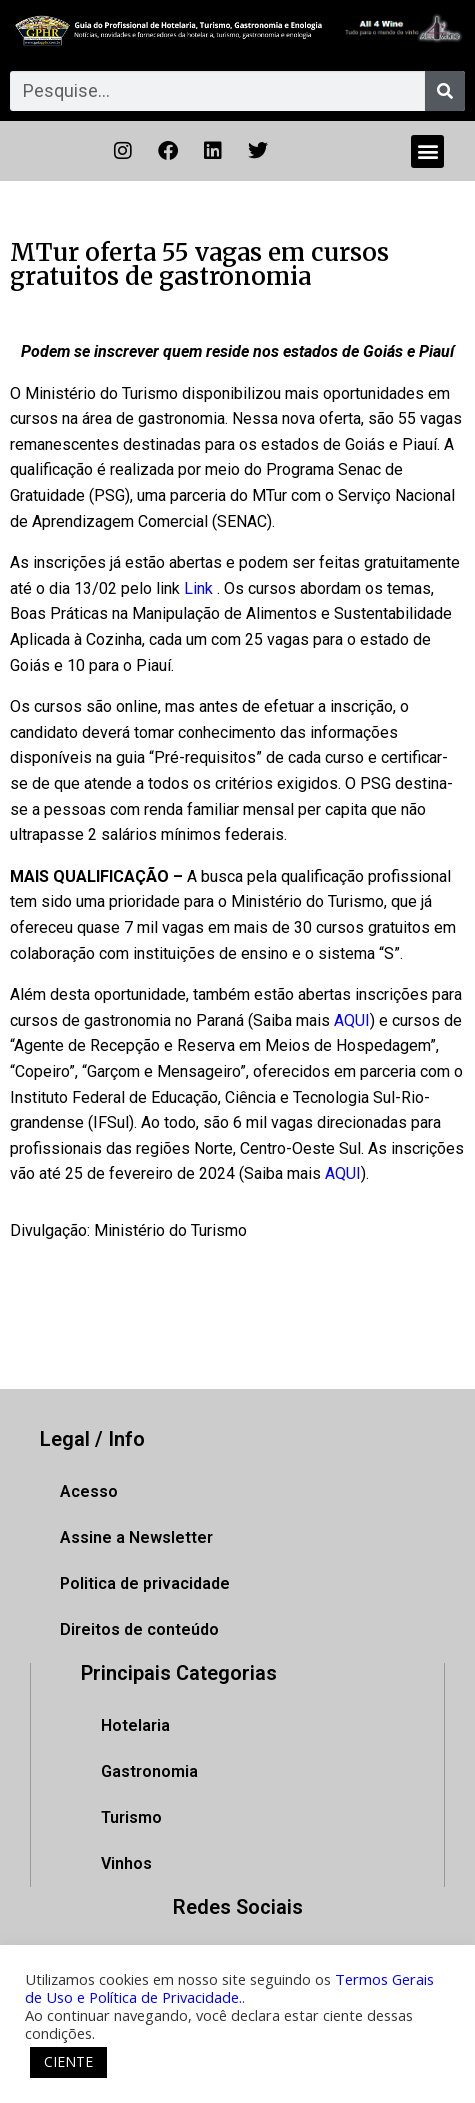  What do you see at coordinates (126, 1863) in the screenshot?
I see `Vinhos` at bounding box center [126, 1863].